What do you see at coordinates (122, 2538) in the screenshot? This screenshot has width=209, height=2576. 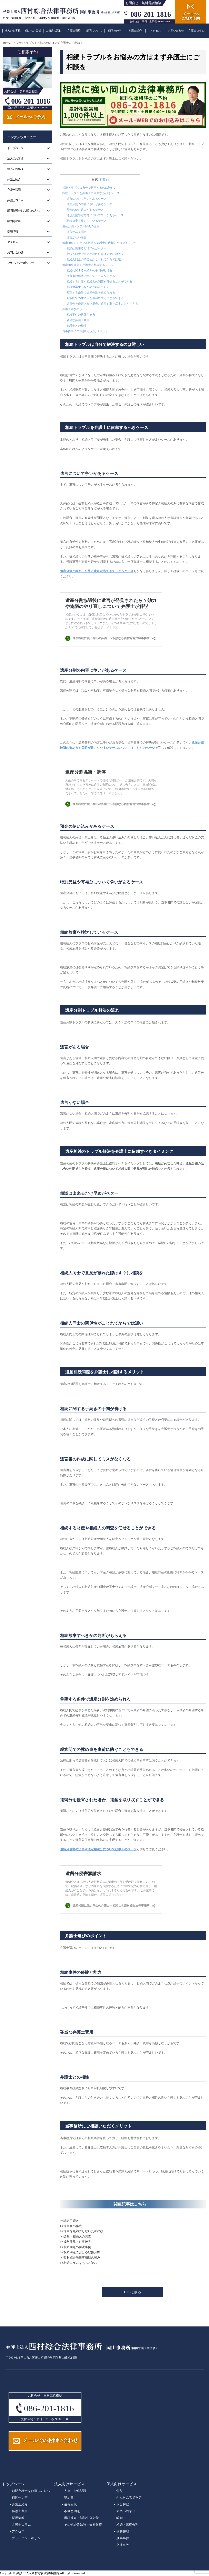 I see `刑事事件` at bounding box center [122, 2538].